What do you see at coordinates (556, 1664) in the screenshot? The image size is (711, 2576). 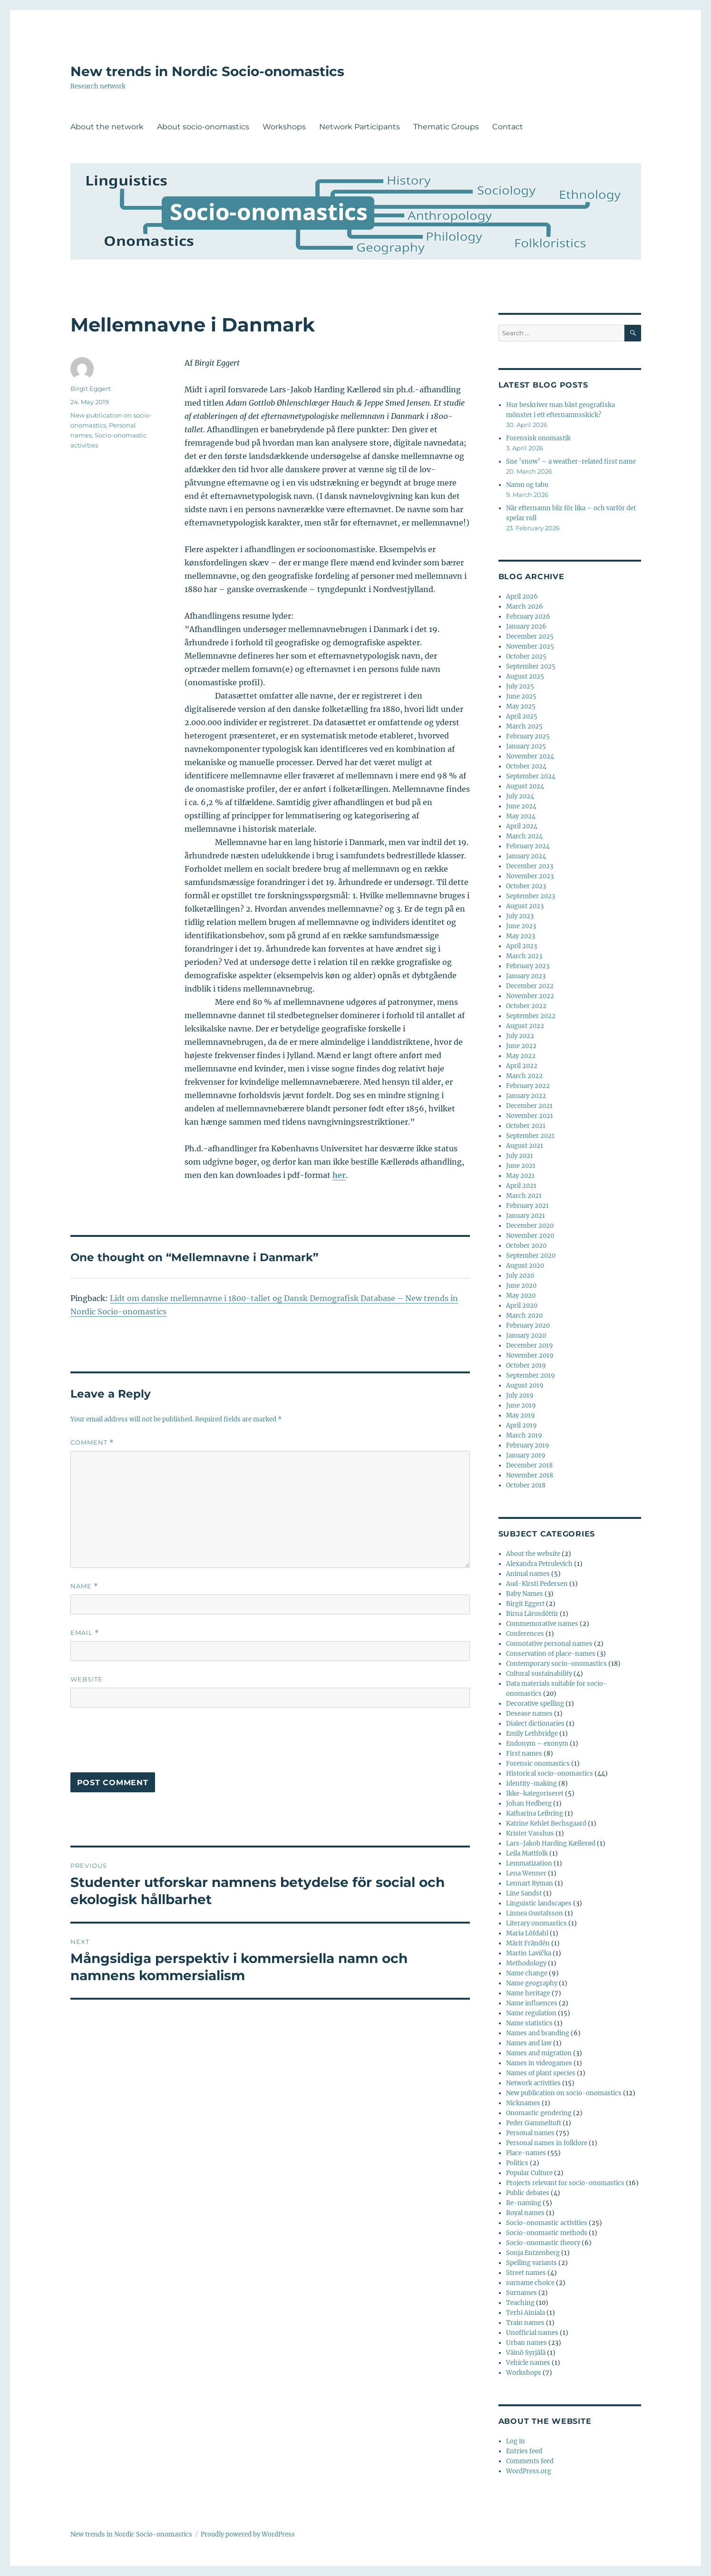 I see `Contemporary socio-onomastics` at bounding box center [556, 1664].